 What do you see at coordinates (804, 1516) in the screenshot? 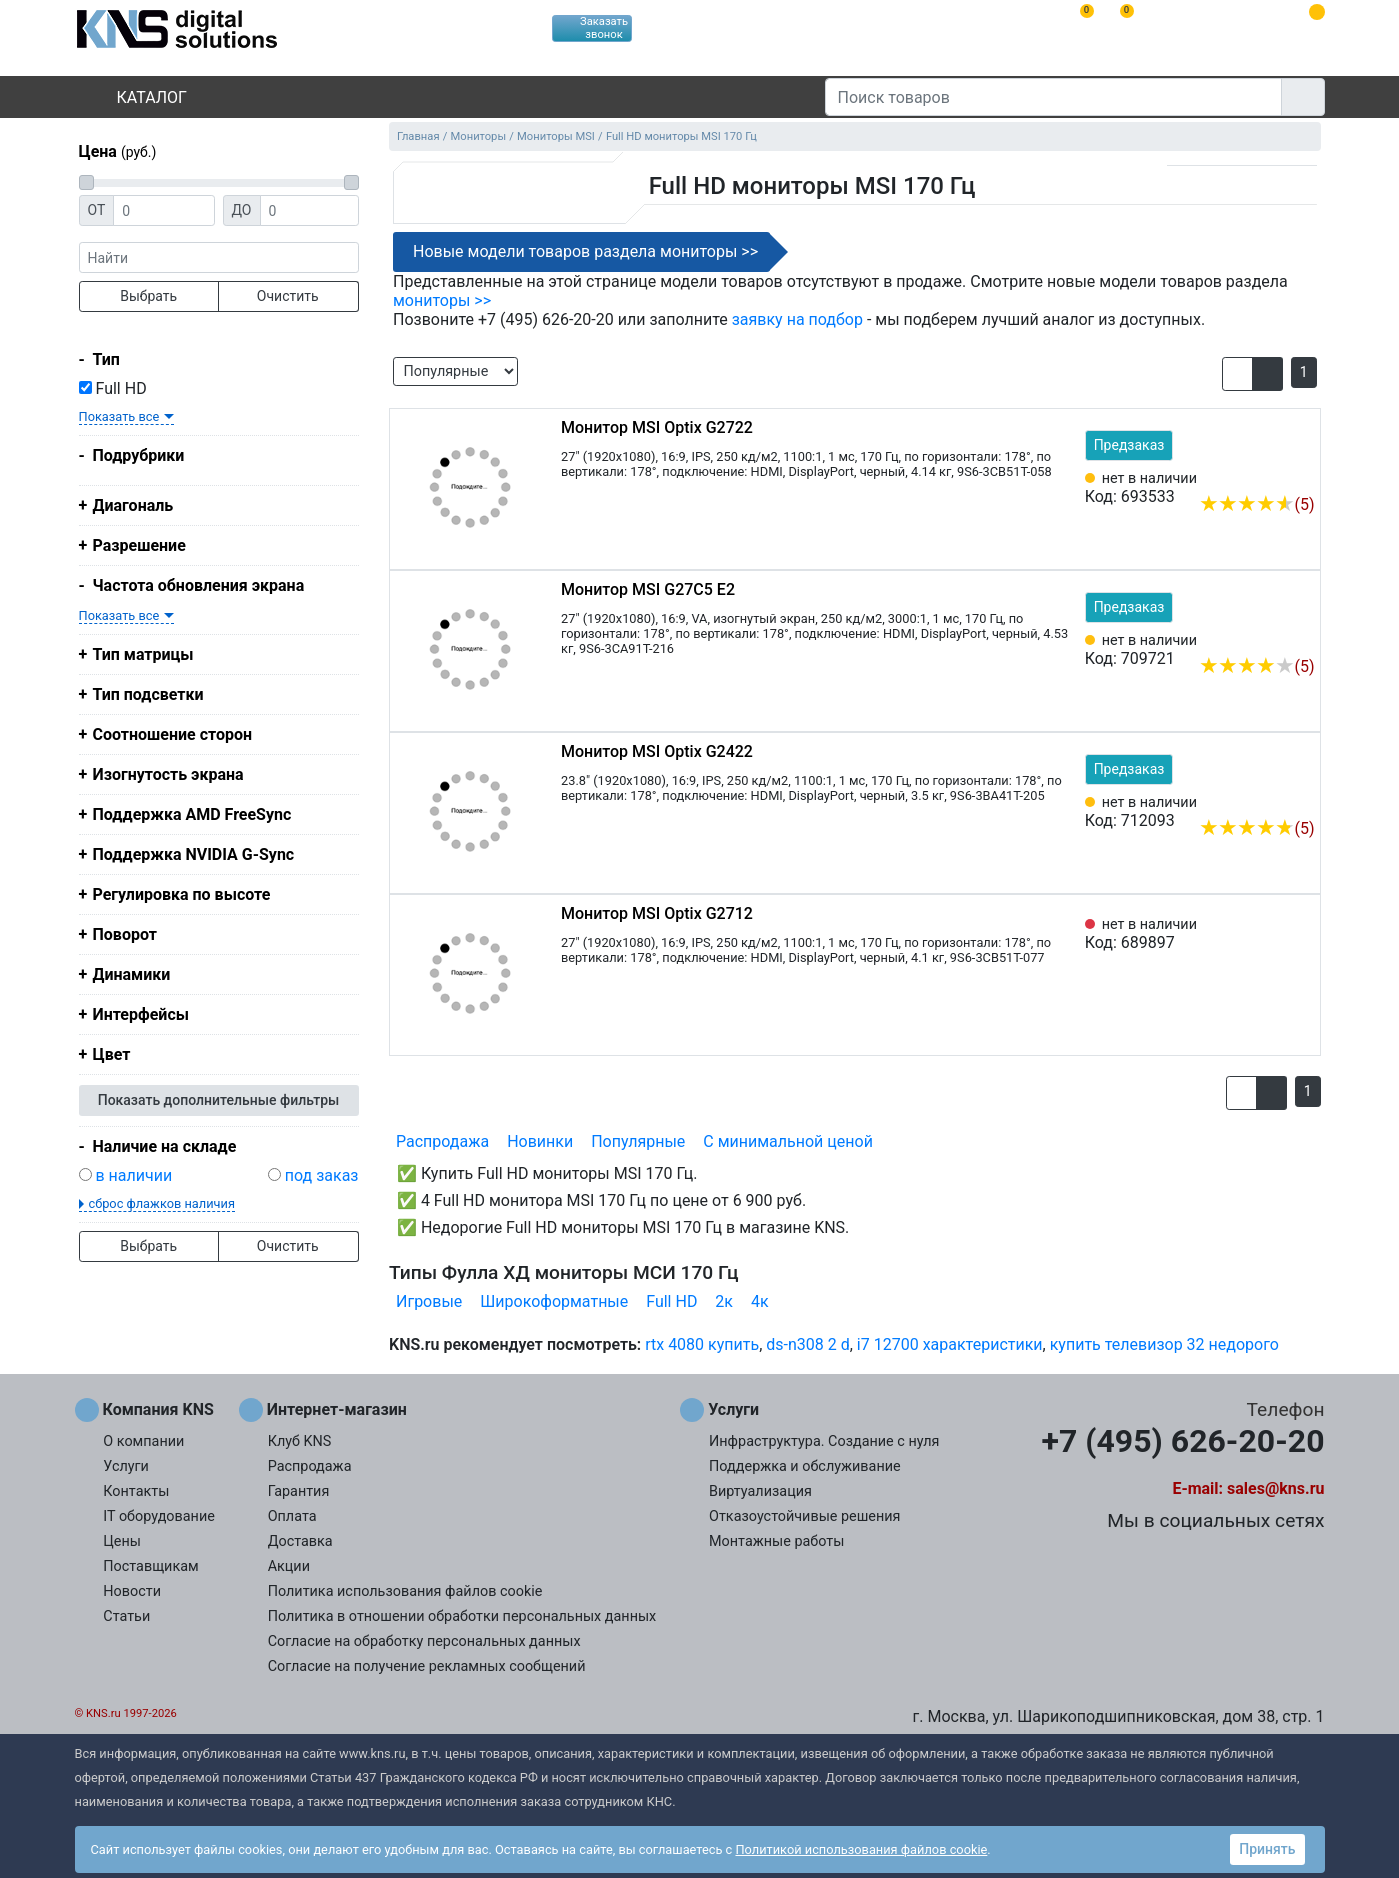
I see `Отказоустойчивые решения` at bounding box center [804, 1516].